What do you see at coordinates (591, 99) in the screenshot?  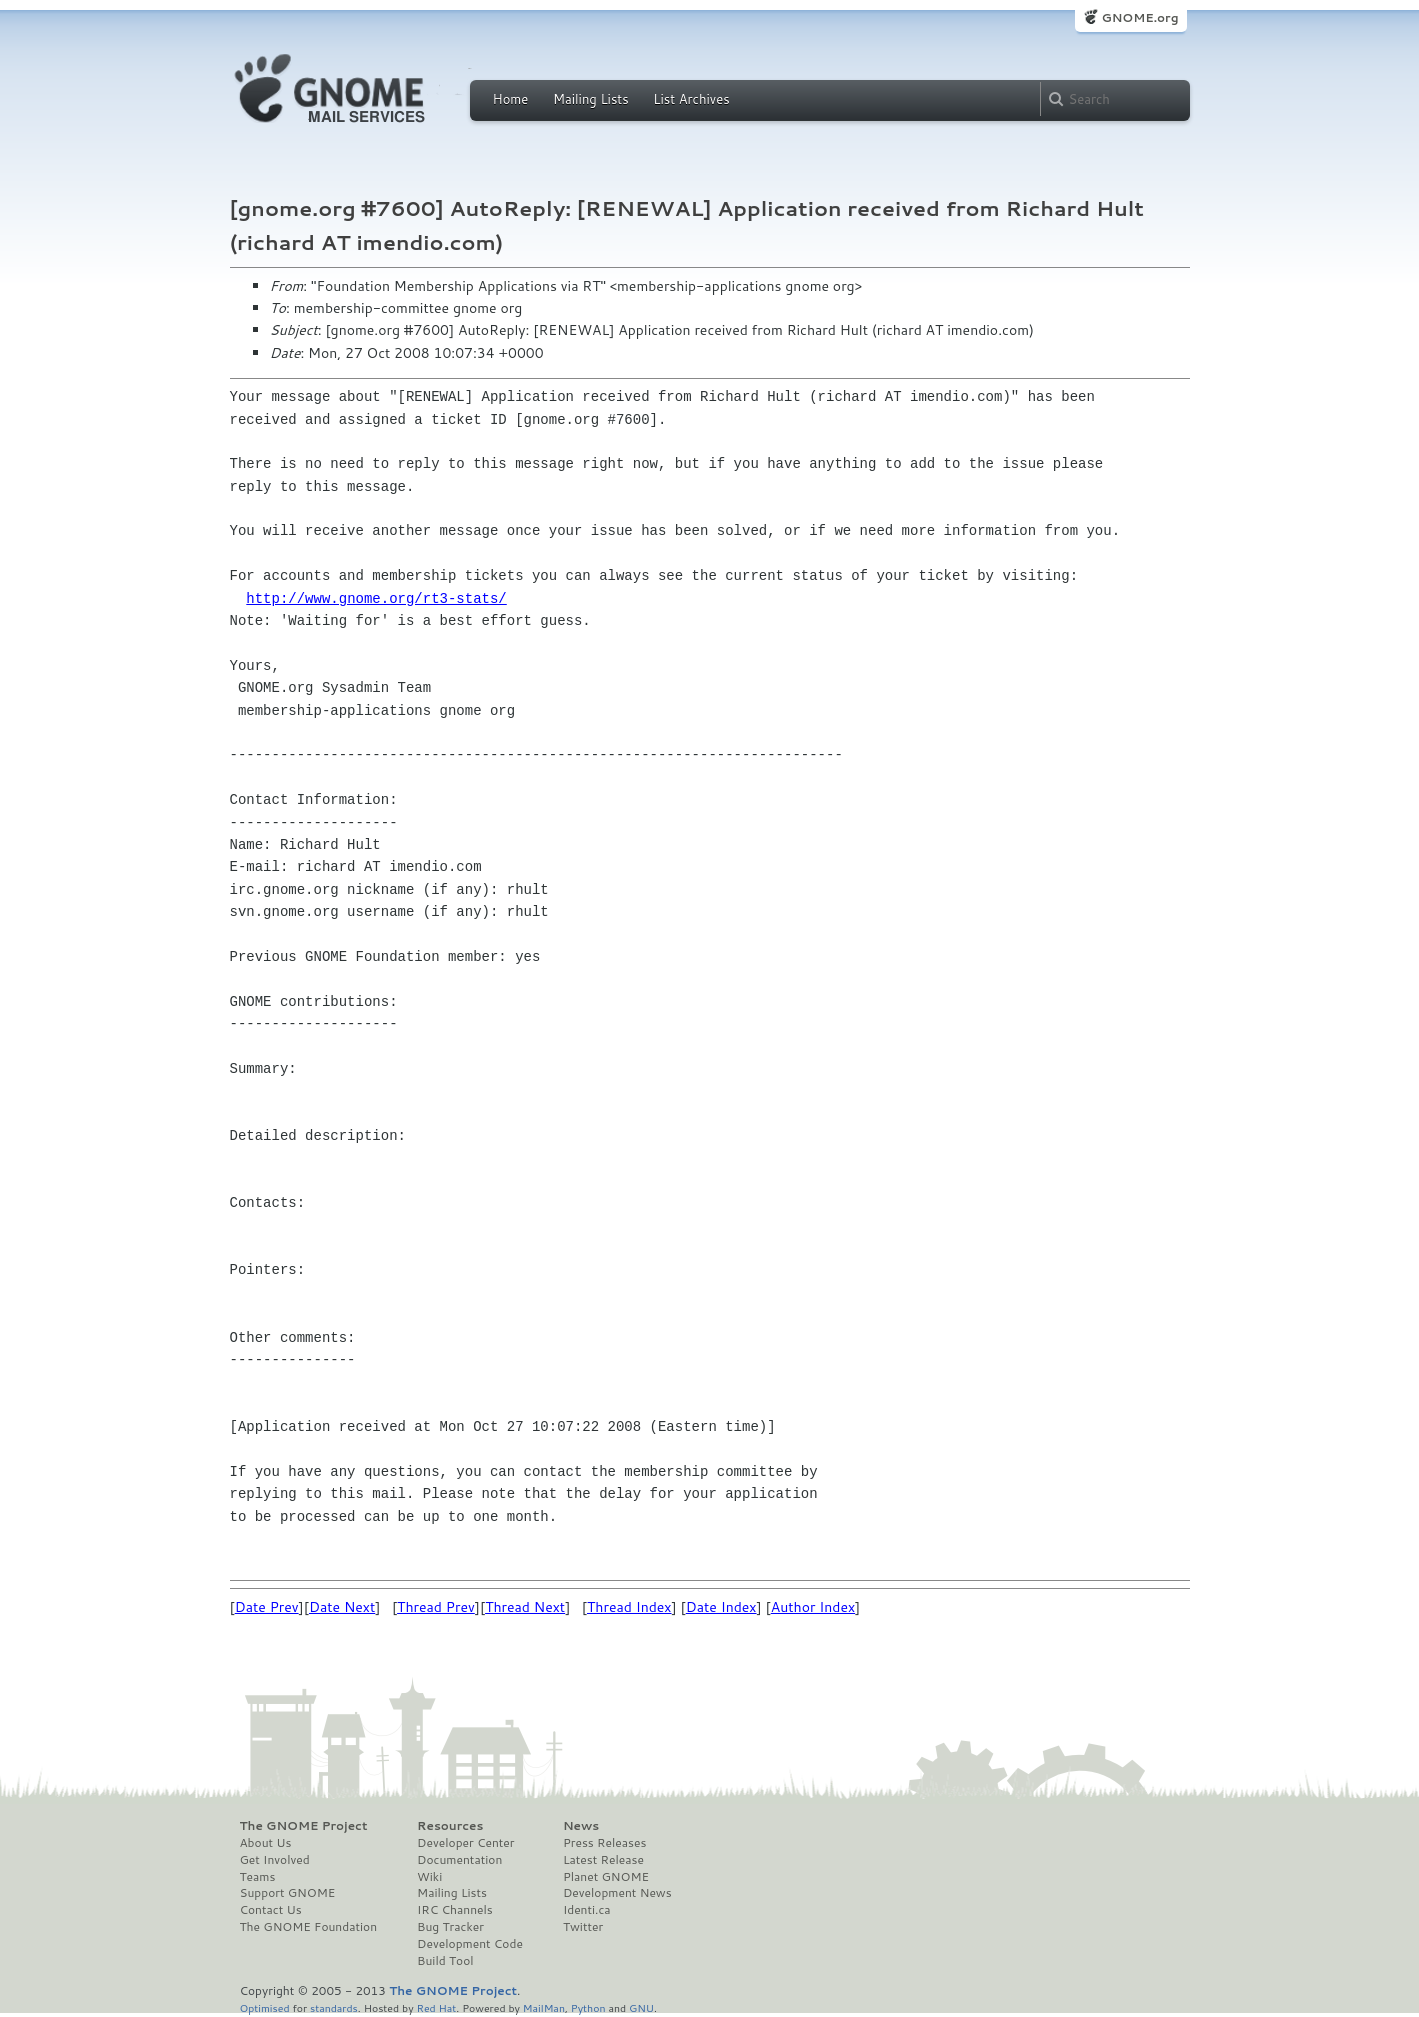 I see `Mailing Lists` at bounding box center [591, 99].